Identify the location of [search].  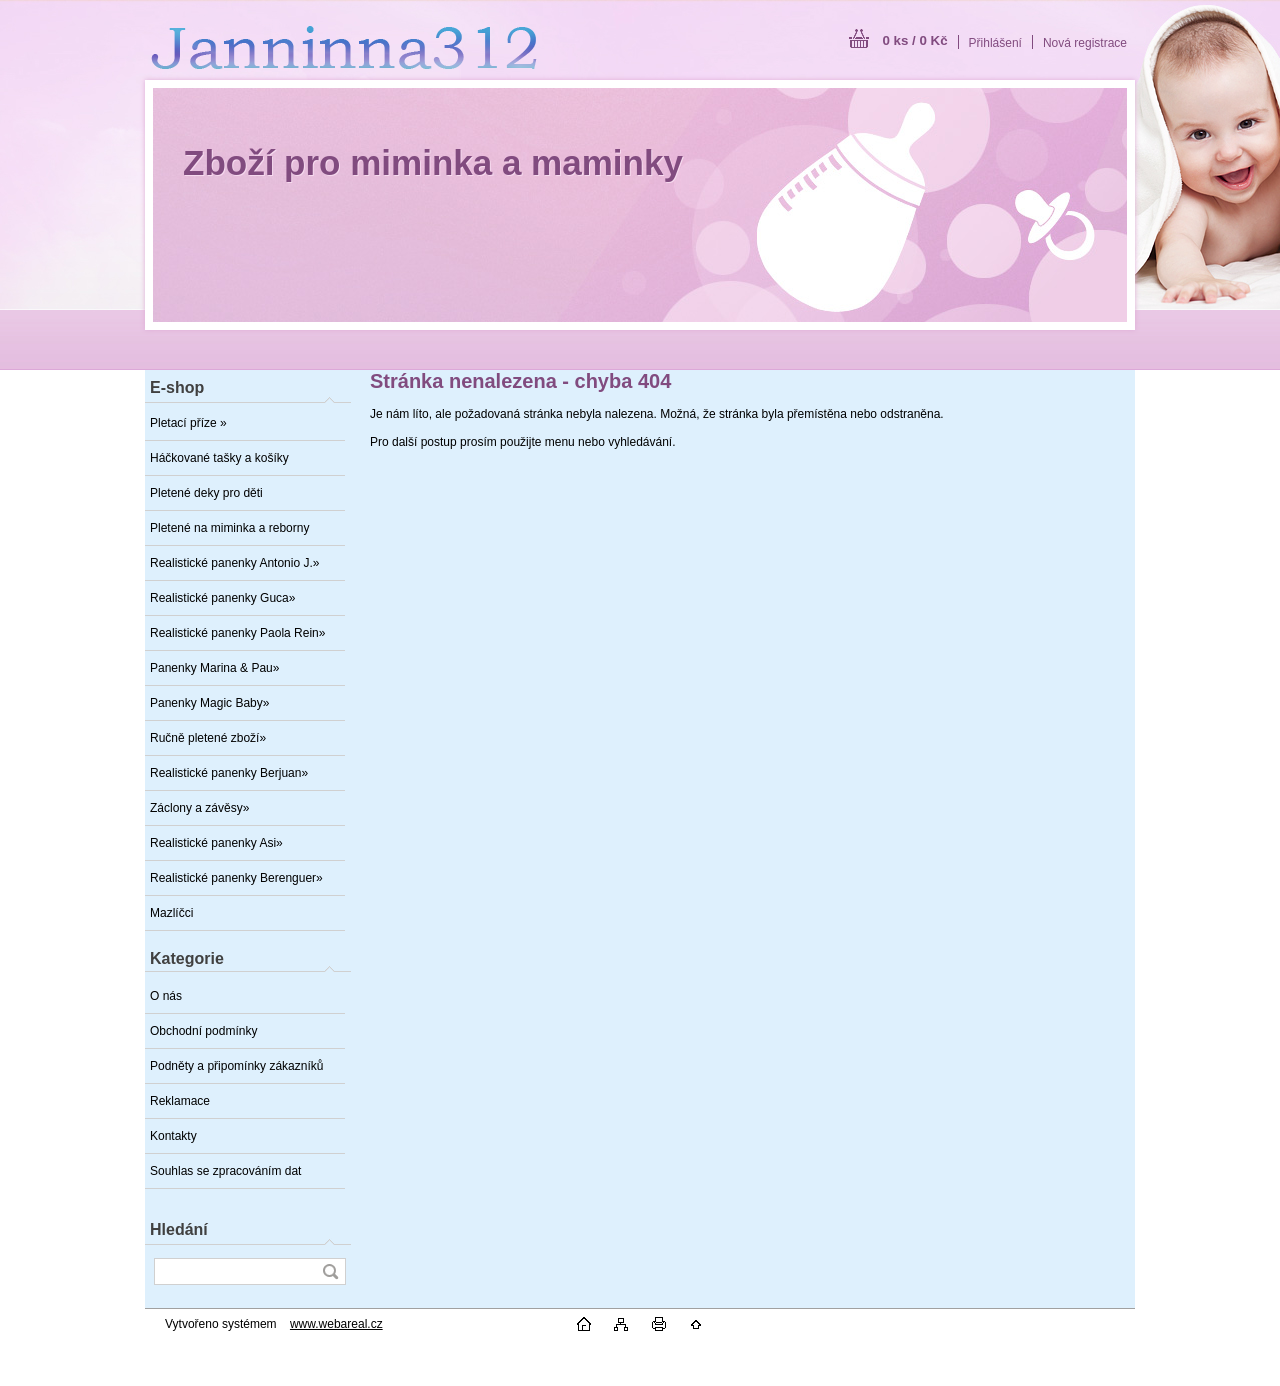
(330, 1271).